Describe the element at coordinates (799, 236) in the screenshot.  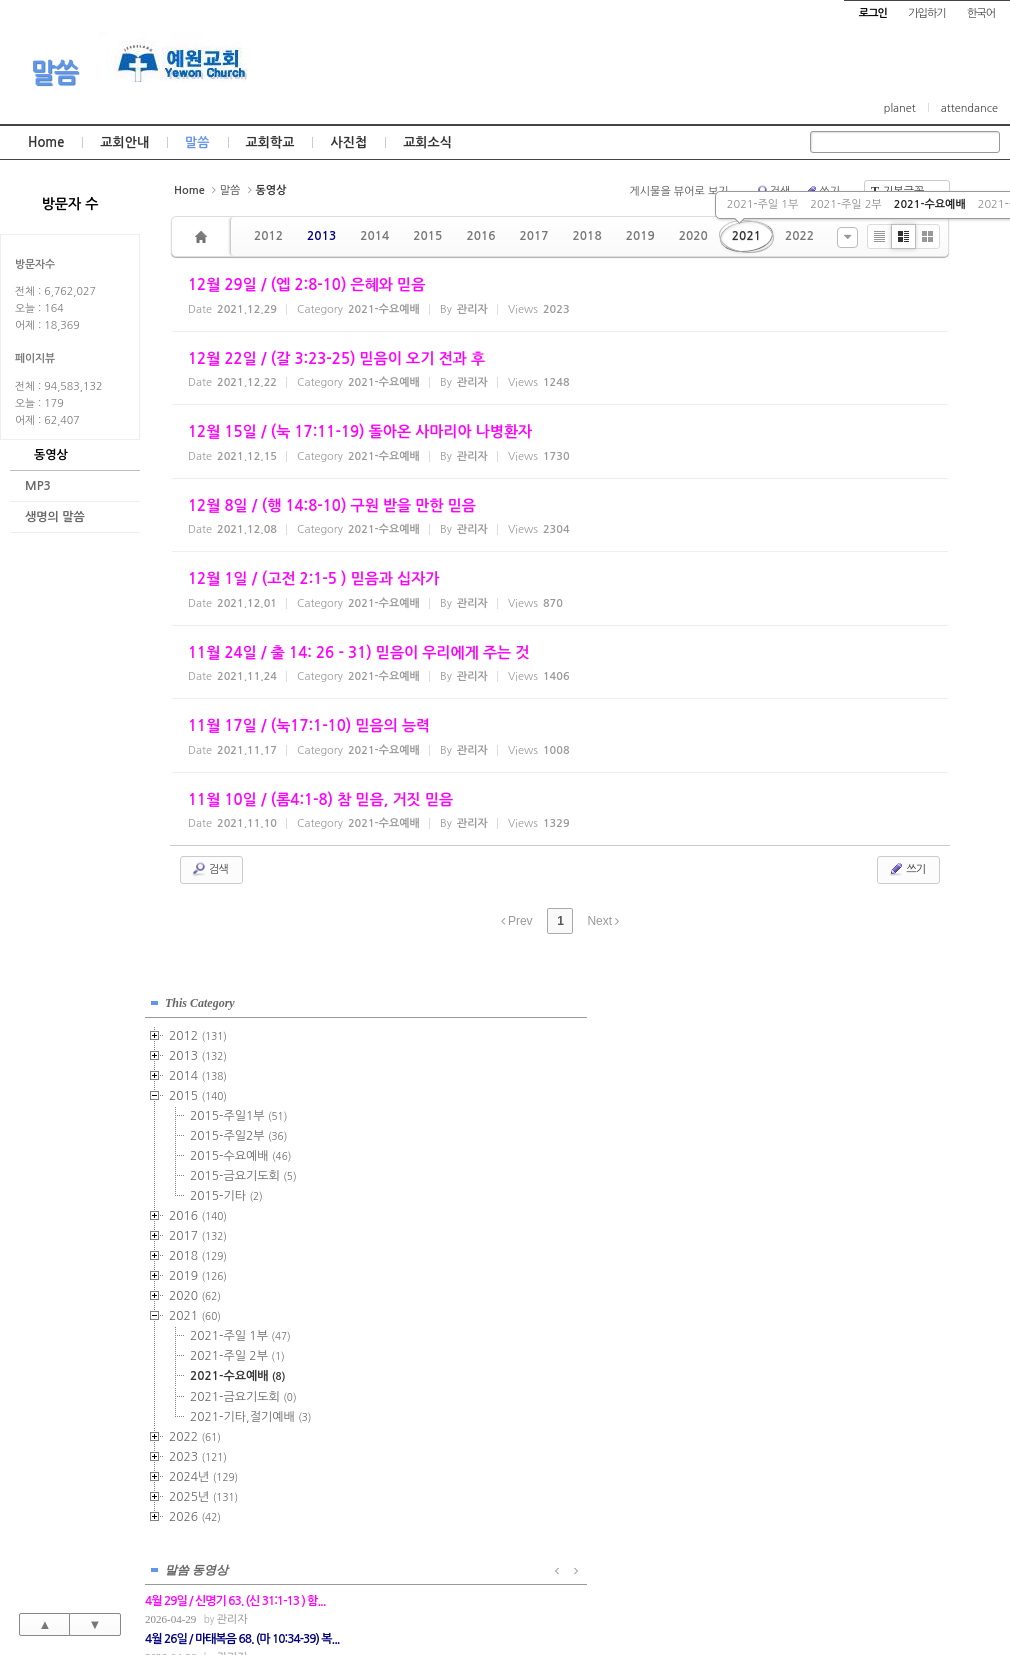
I see `2022` at that location.